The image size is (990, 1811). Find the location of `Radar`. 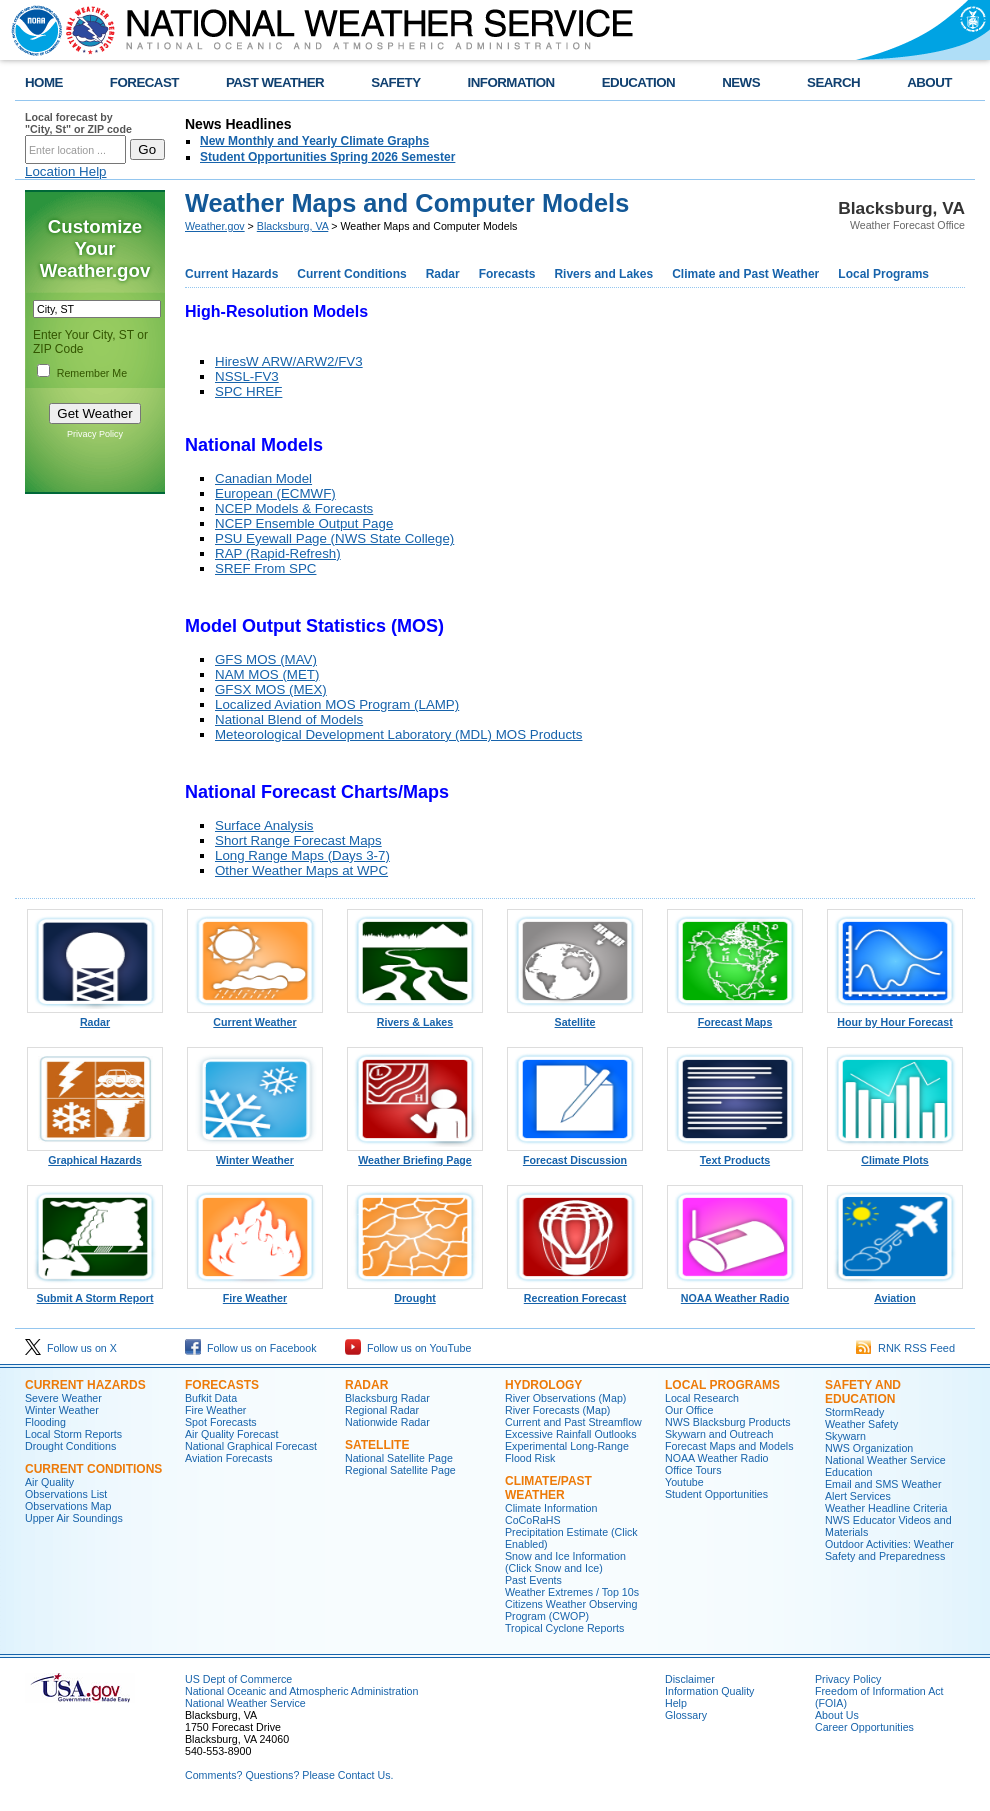

Radar is located at coordinates (443, 274).